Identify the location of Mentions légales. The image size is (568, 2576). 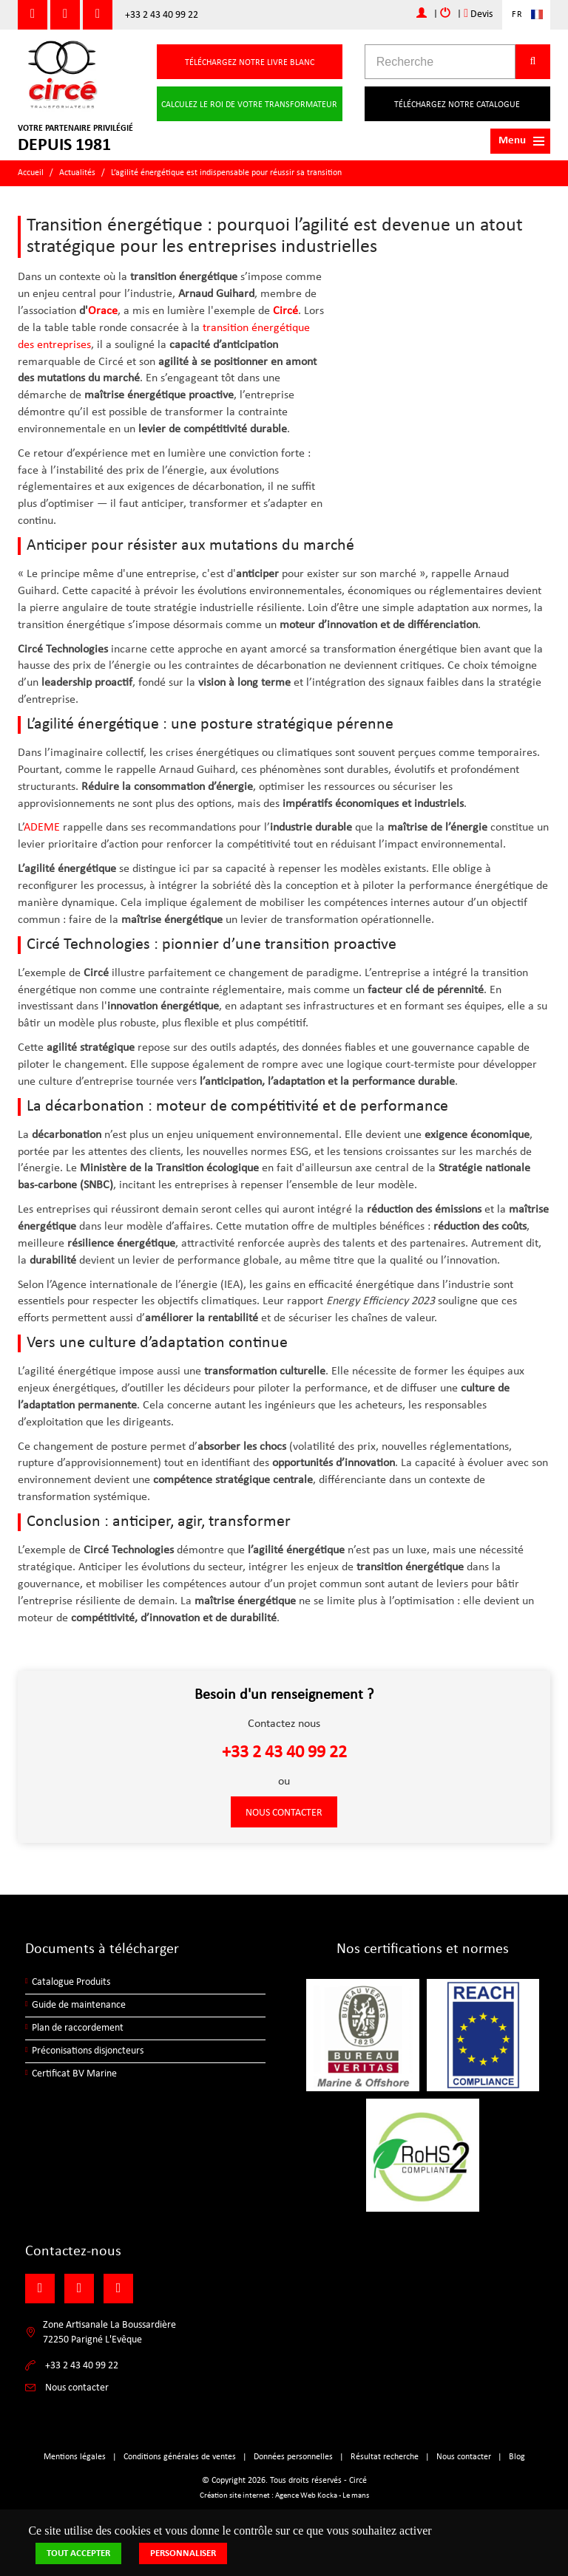
(75, 2457).